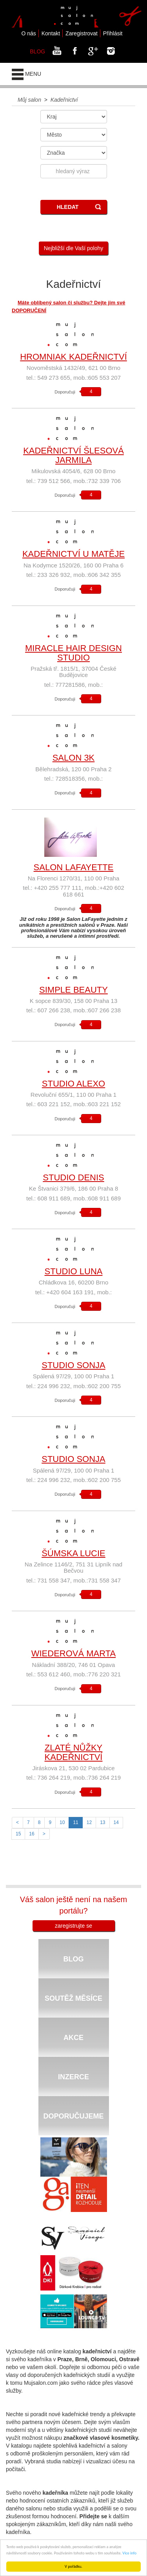  I want to click on Nejbližší dle Vaší polohy, so click(73, 248).